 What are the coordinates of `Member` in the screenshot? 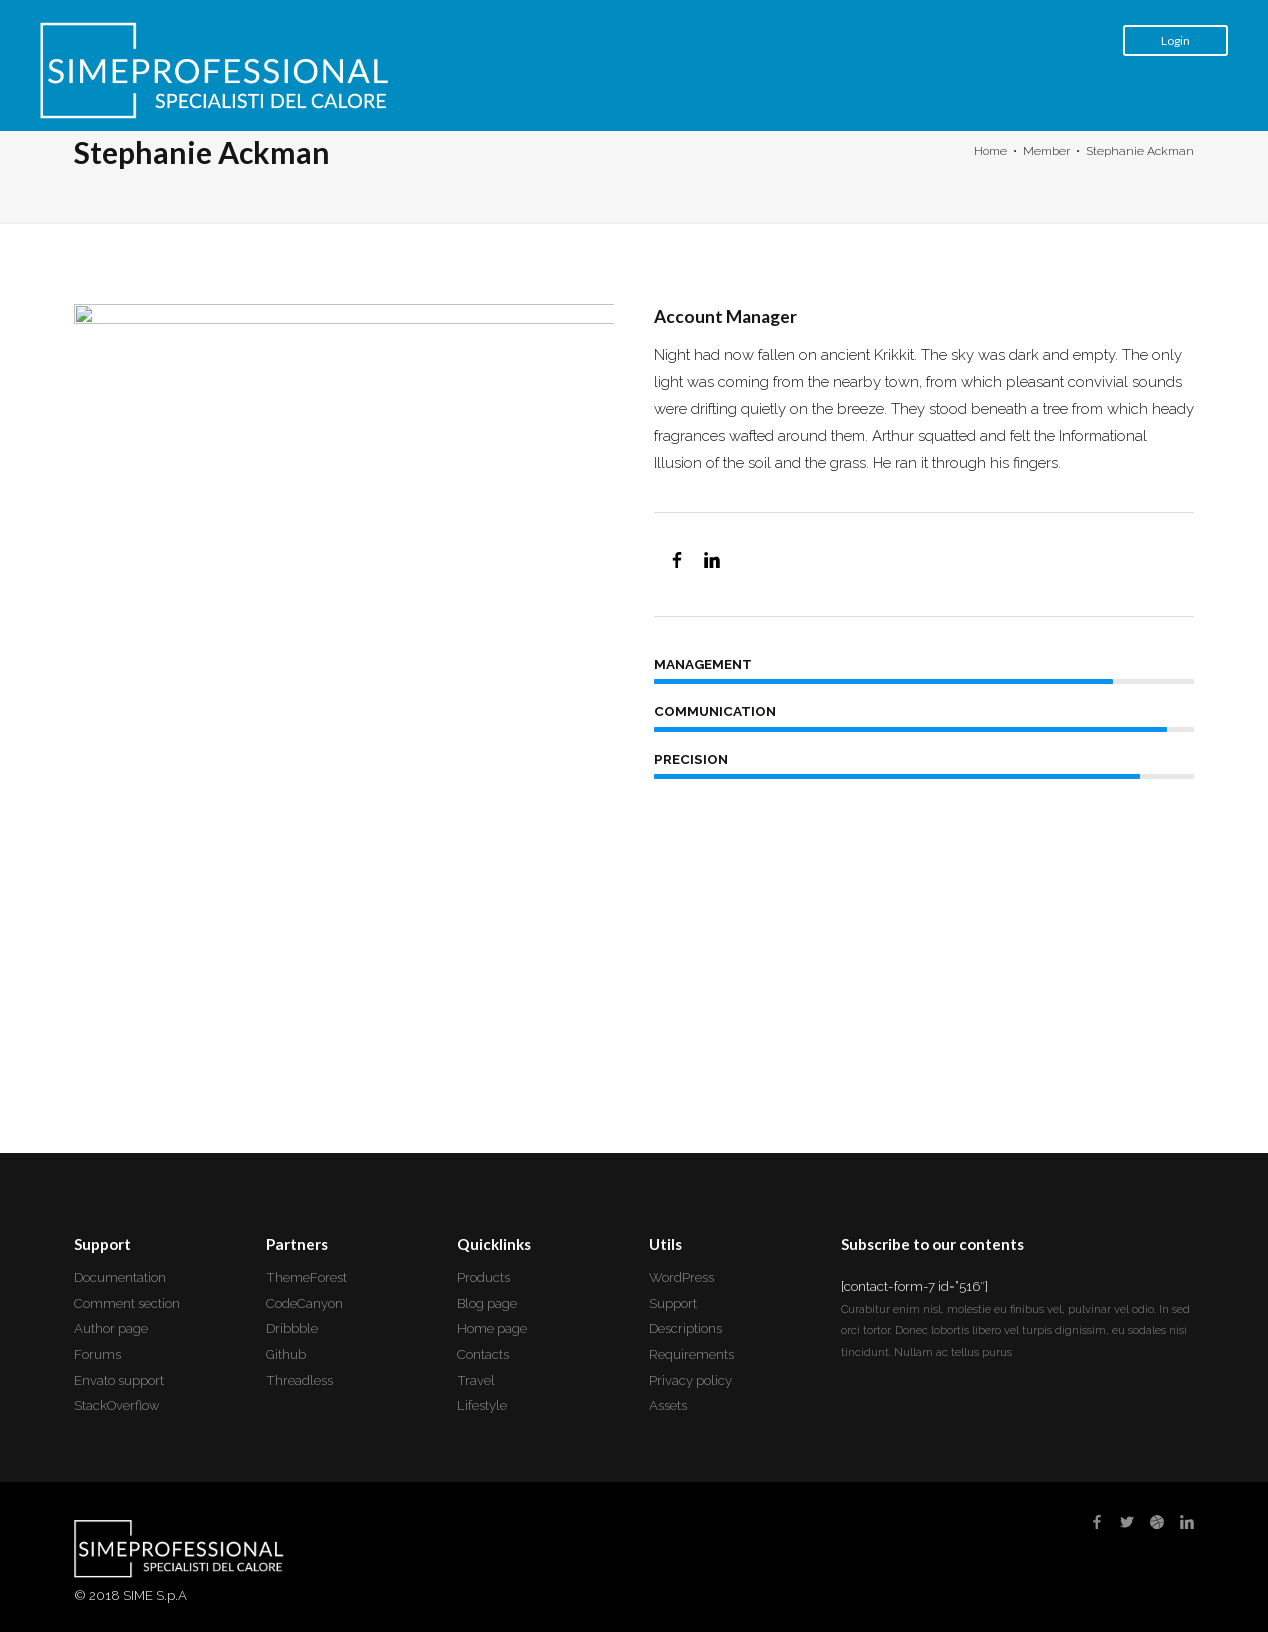 It's located at (1046, 151).